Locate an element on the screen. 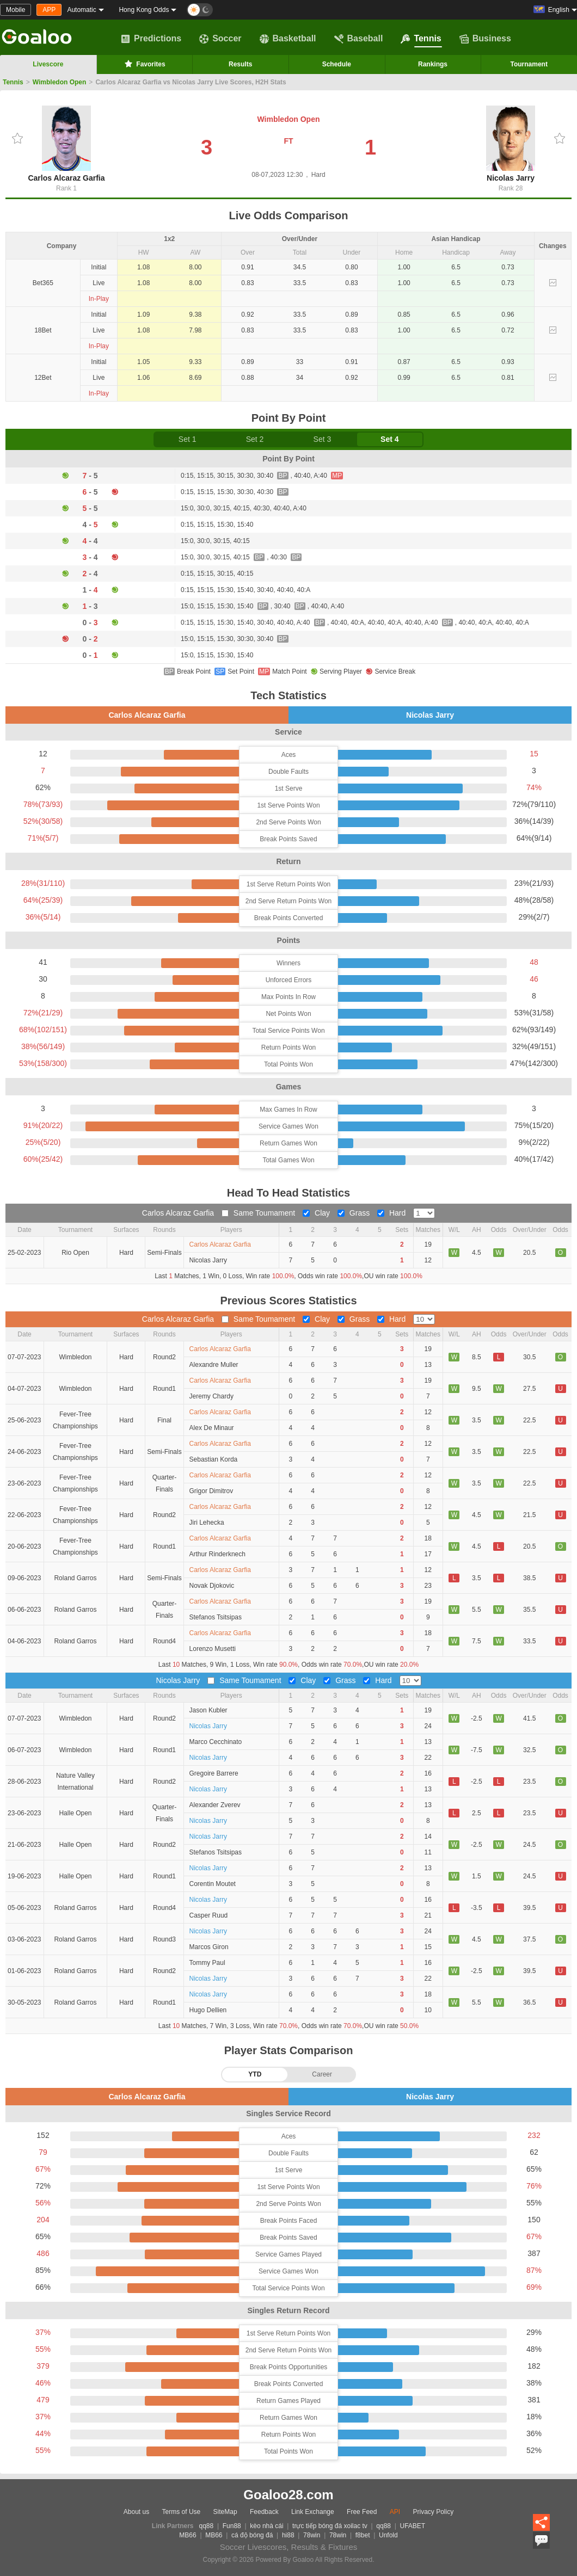  Terms of Use is located at coordinates (181, 2512).